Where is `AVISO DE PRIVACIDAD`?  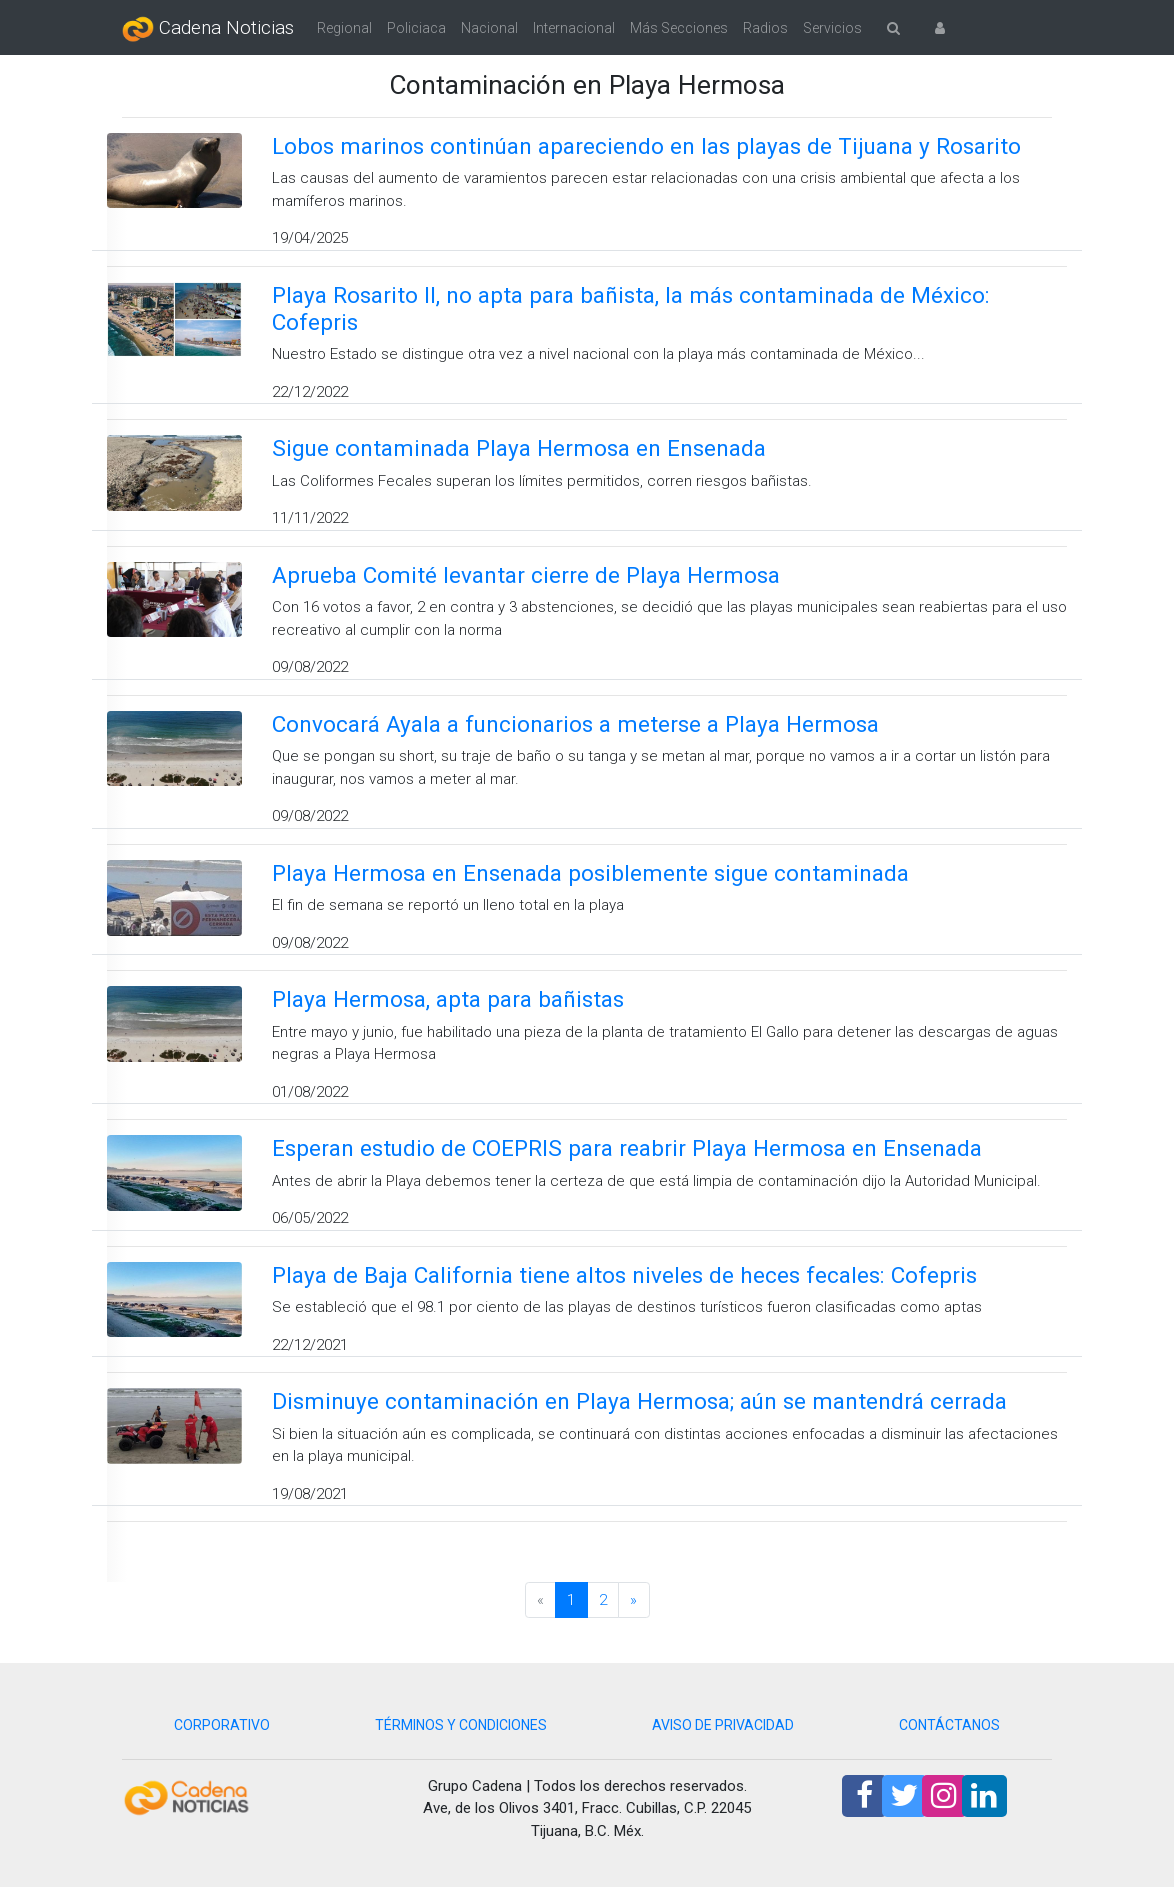 AVISO DE PRIVACIDAD is located at coordinates (723, 1725).